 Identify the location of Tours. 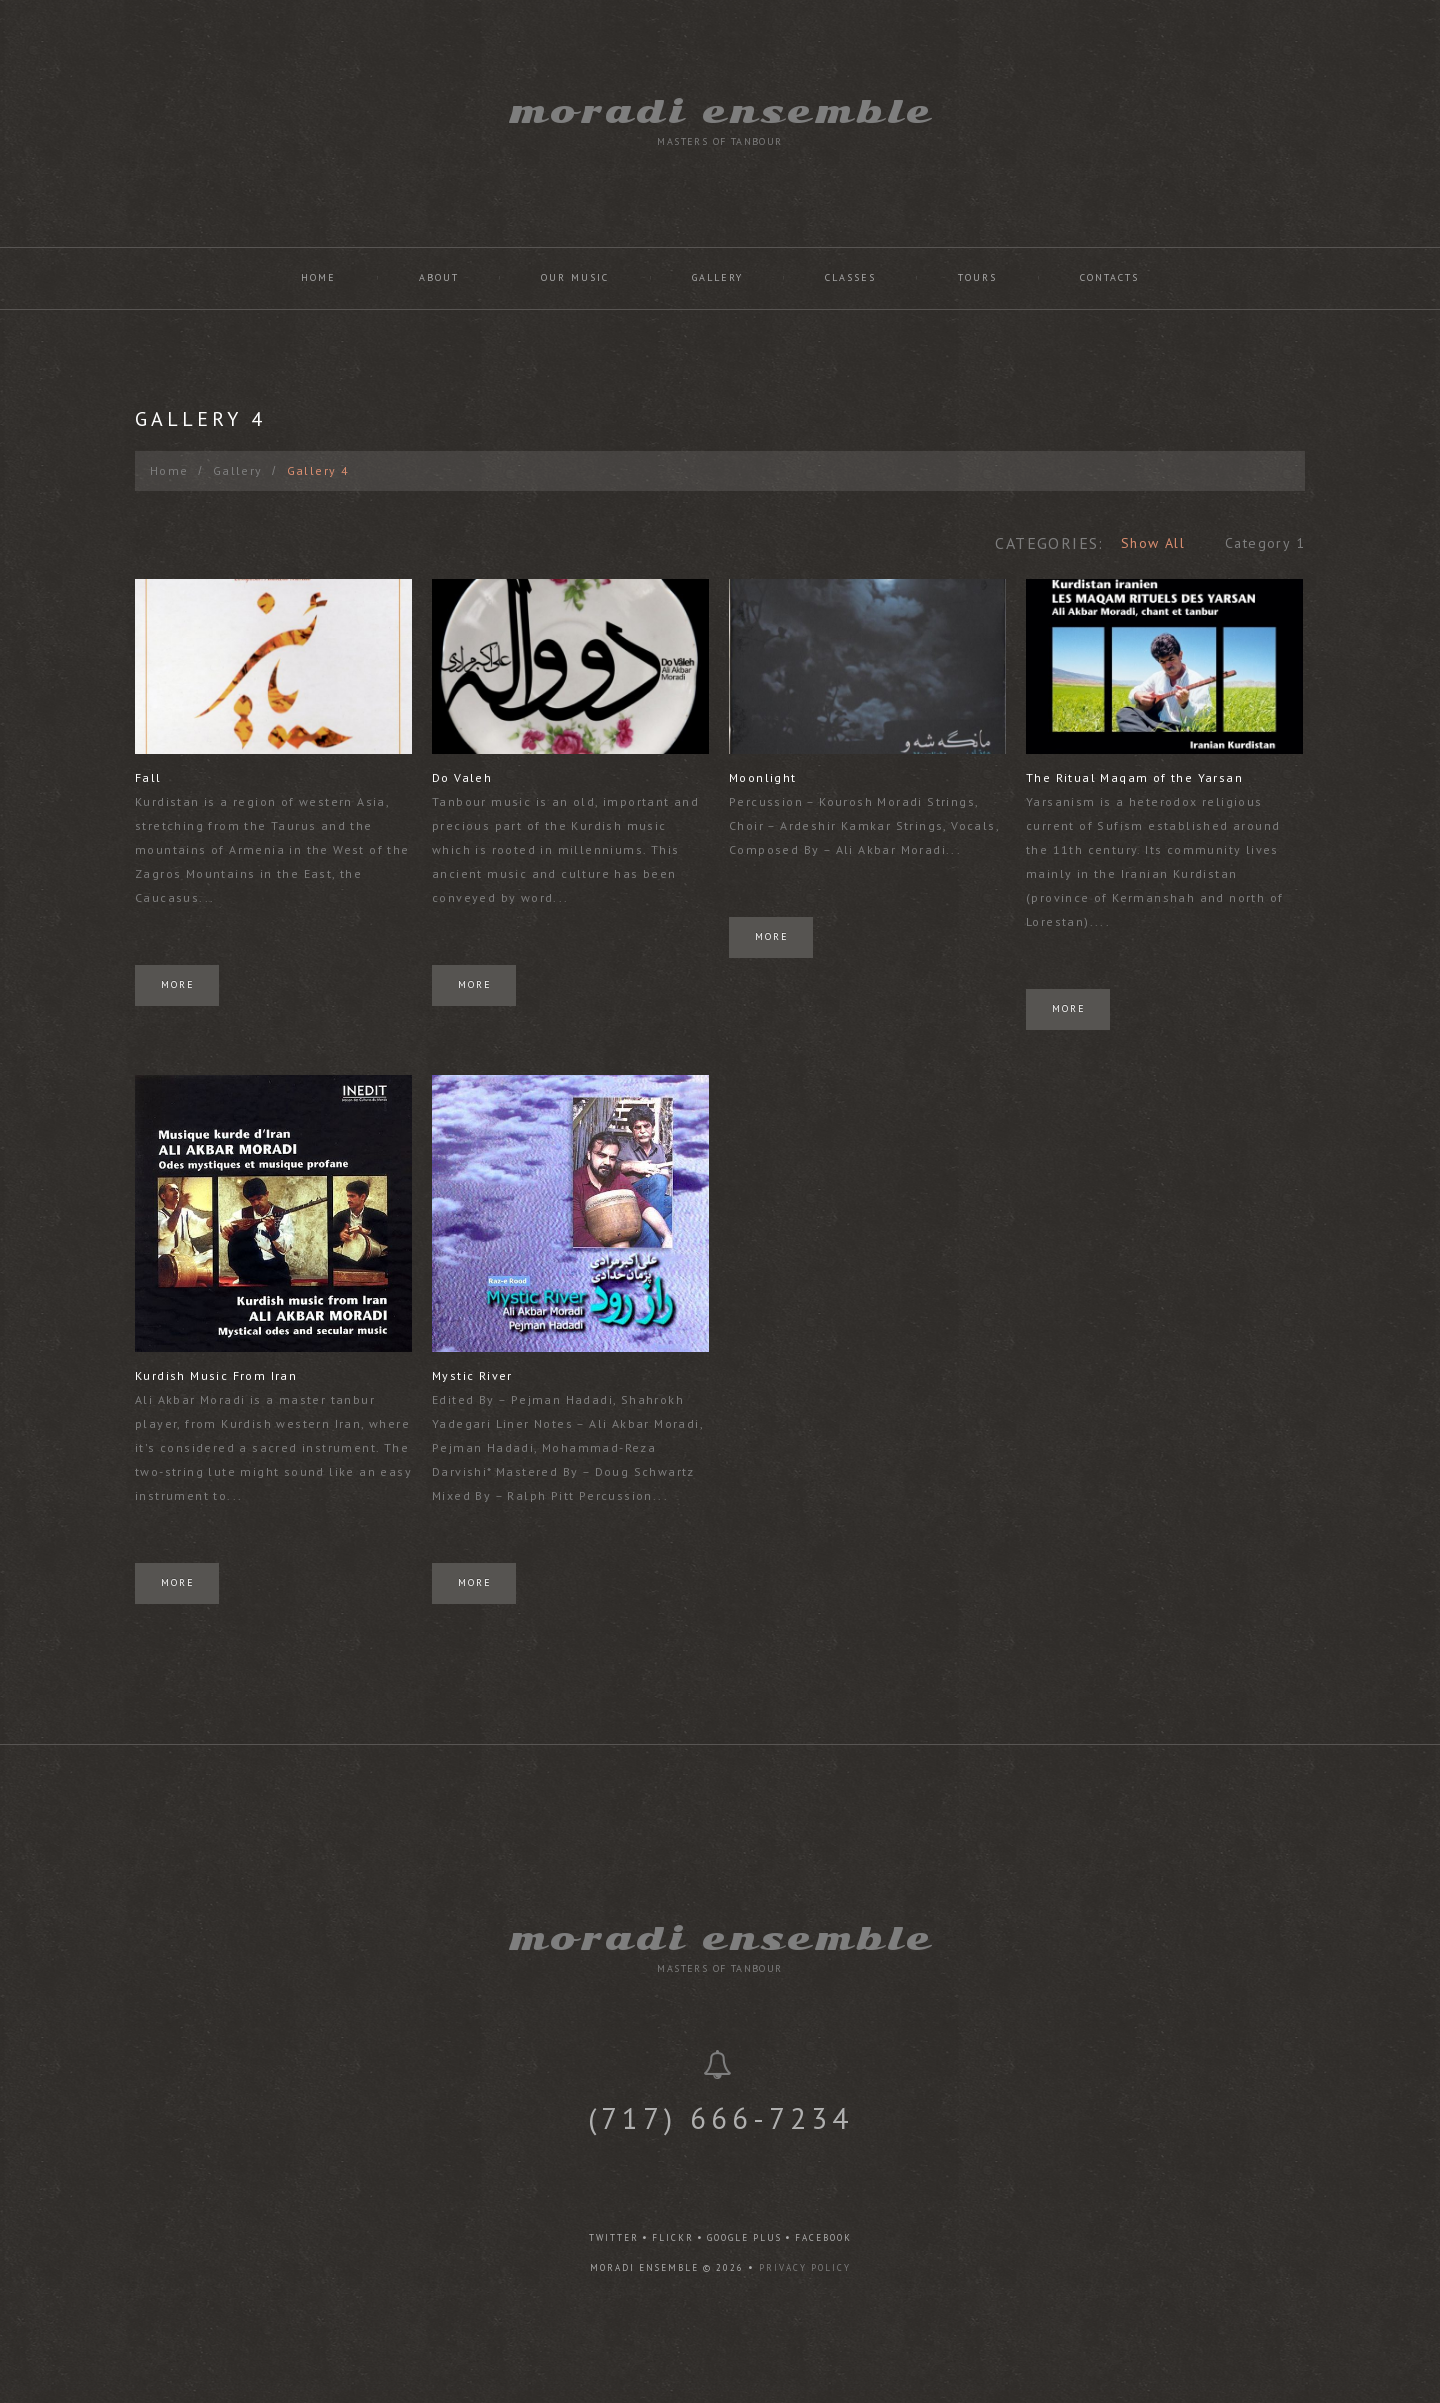
(977, 277).